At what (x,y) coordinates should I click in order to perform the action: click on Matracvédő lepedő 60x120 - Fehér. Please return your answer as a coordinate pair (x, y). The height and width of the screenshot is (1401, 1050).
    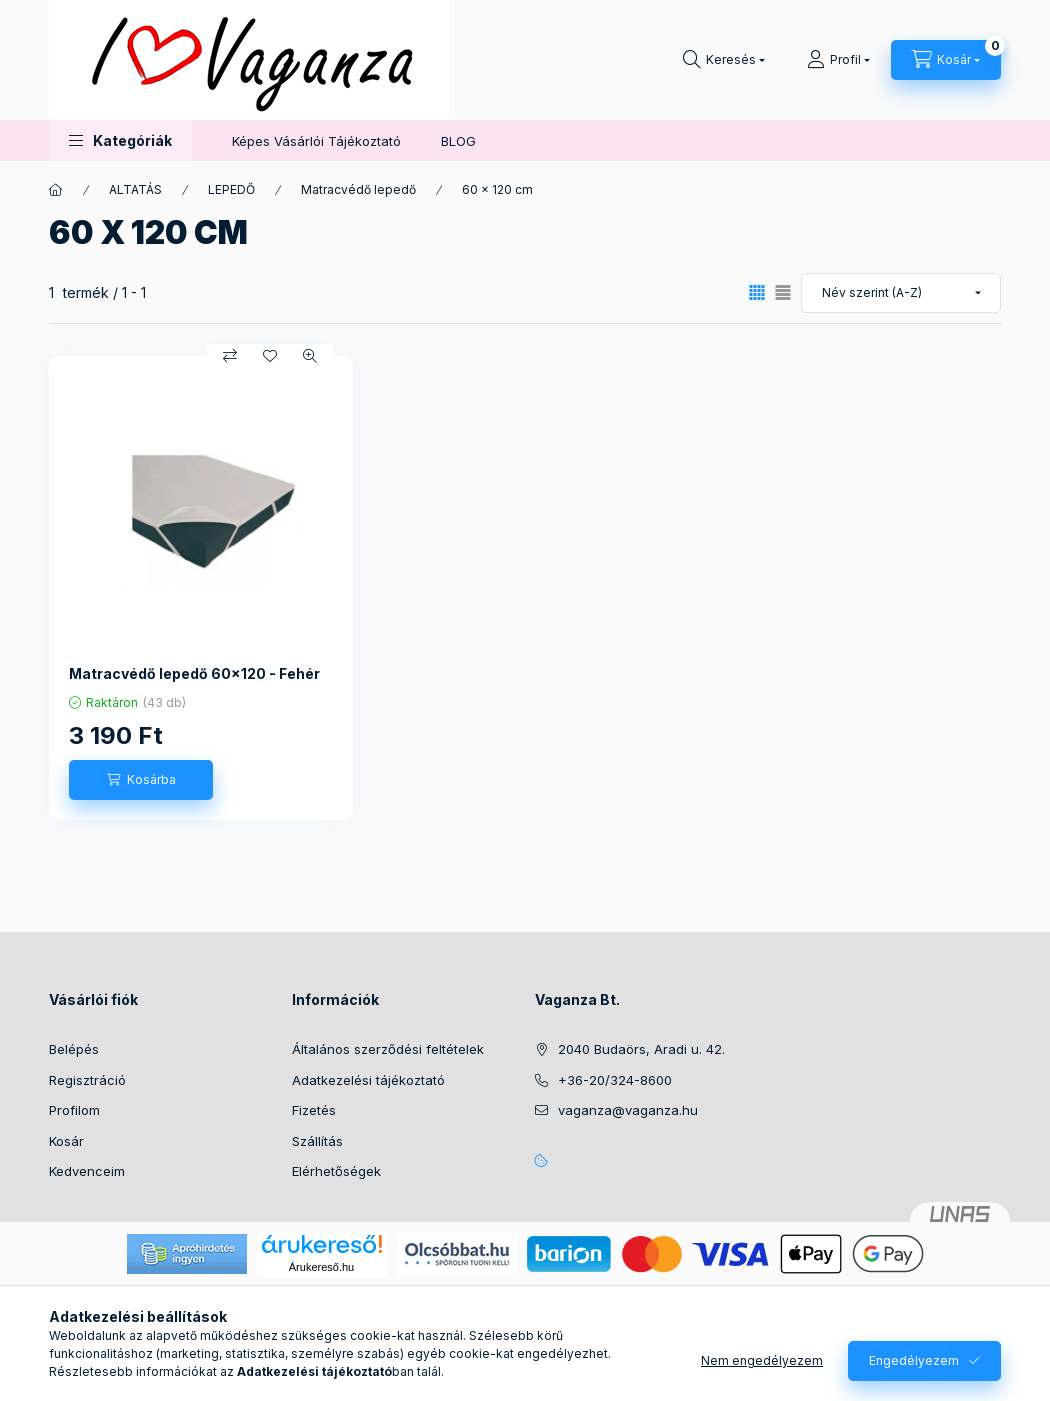
    Looking at the image, I should click on (194, 673).